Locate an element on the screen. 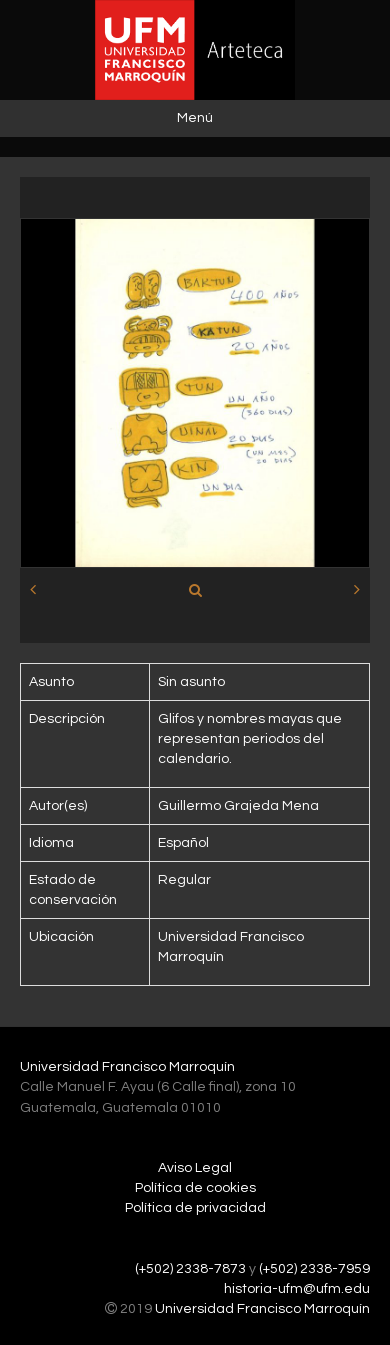 Image resolution: width=390 pixels, height=1345 pixels. Universidad Francisco Marroquín is located at coordinates (127, 1067).